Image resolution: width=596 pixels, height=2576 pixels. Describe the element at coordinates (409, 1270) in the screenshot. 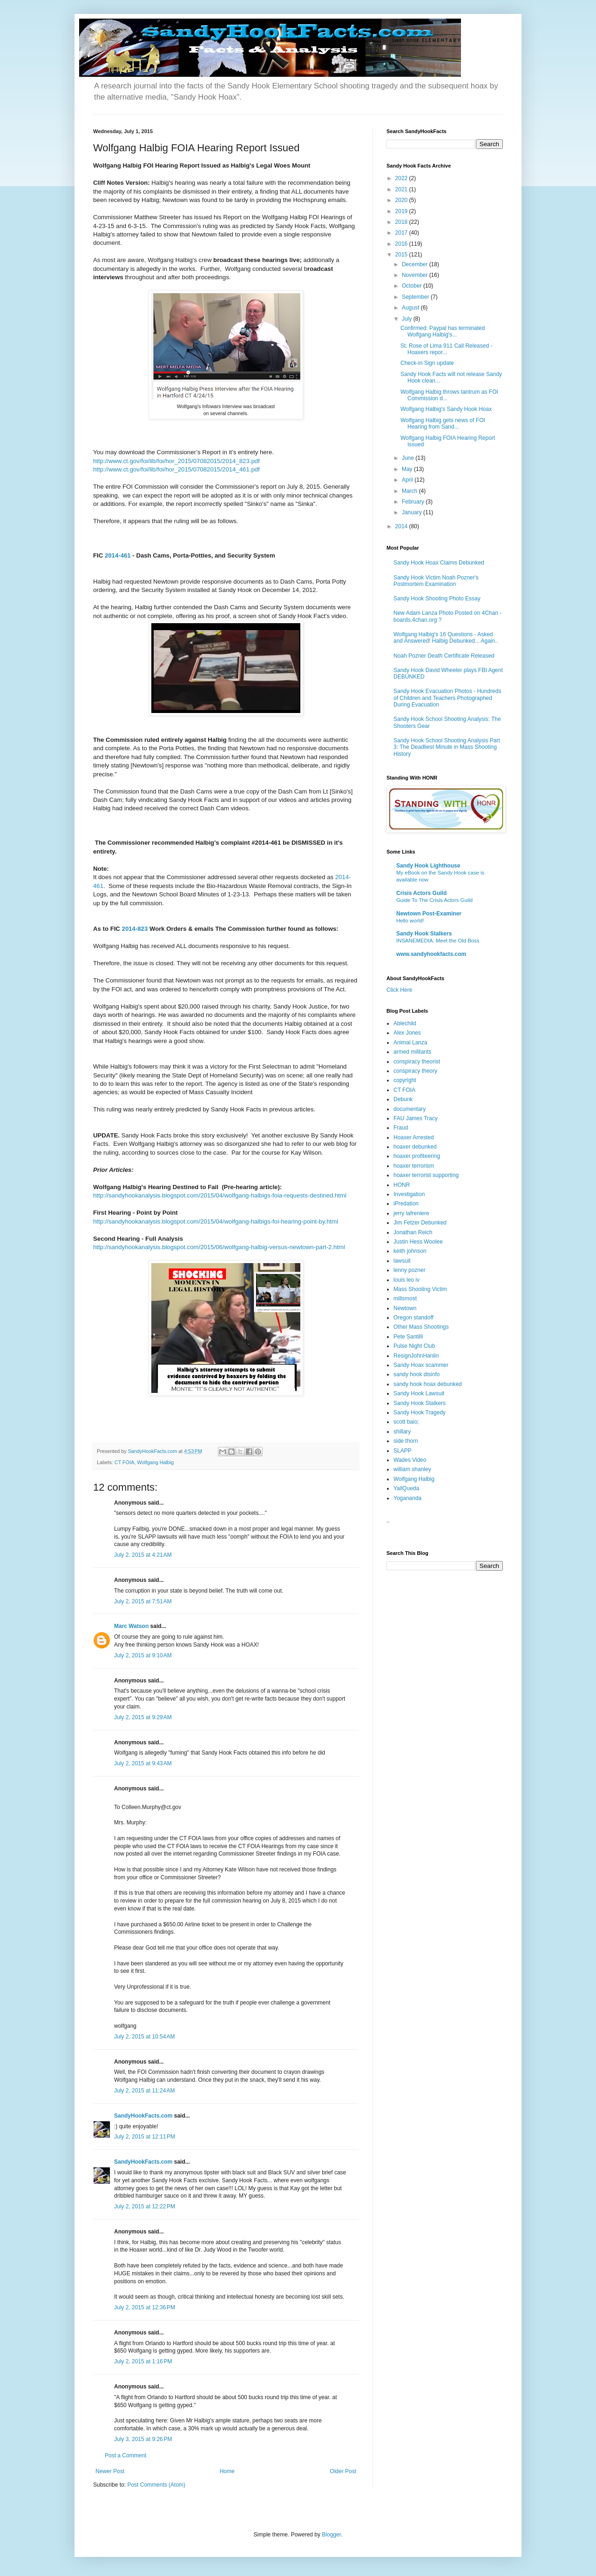

I see `lenny pozner` at that location.